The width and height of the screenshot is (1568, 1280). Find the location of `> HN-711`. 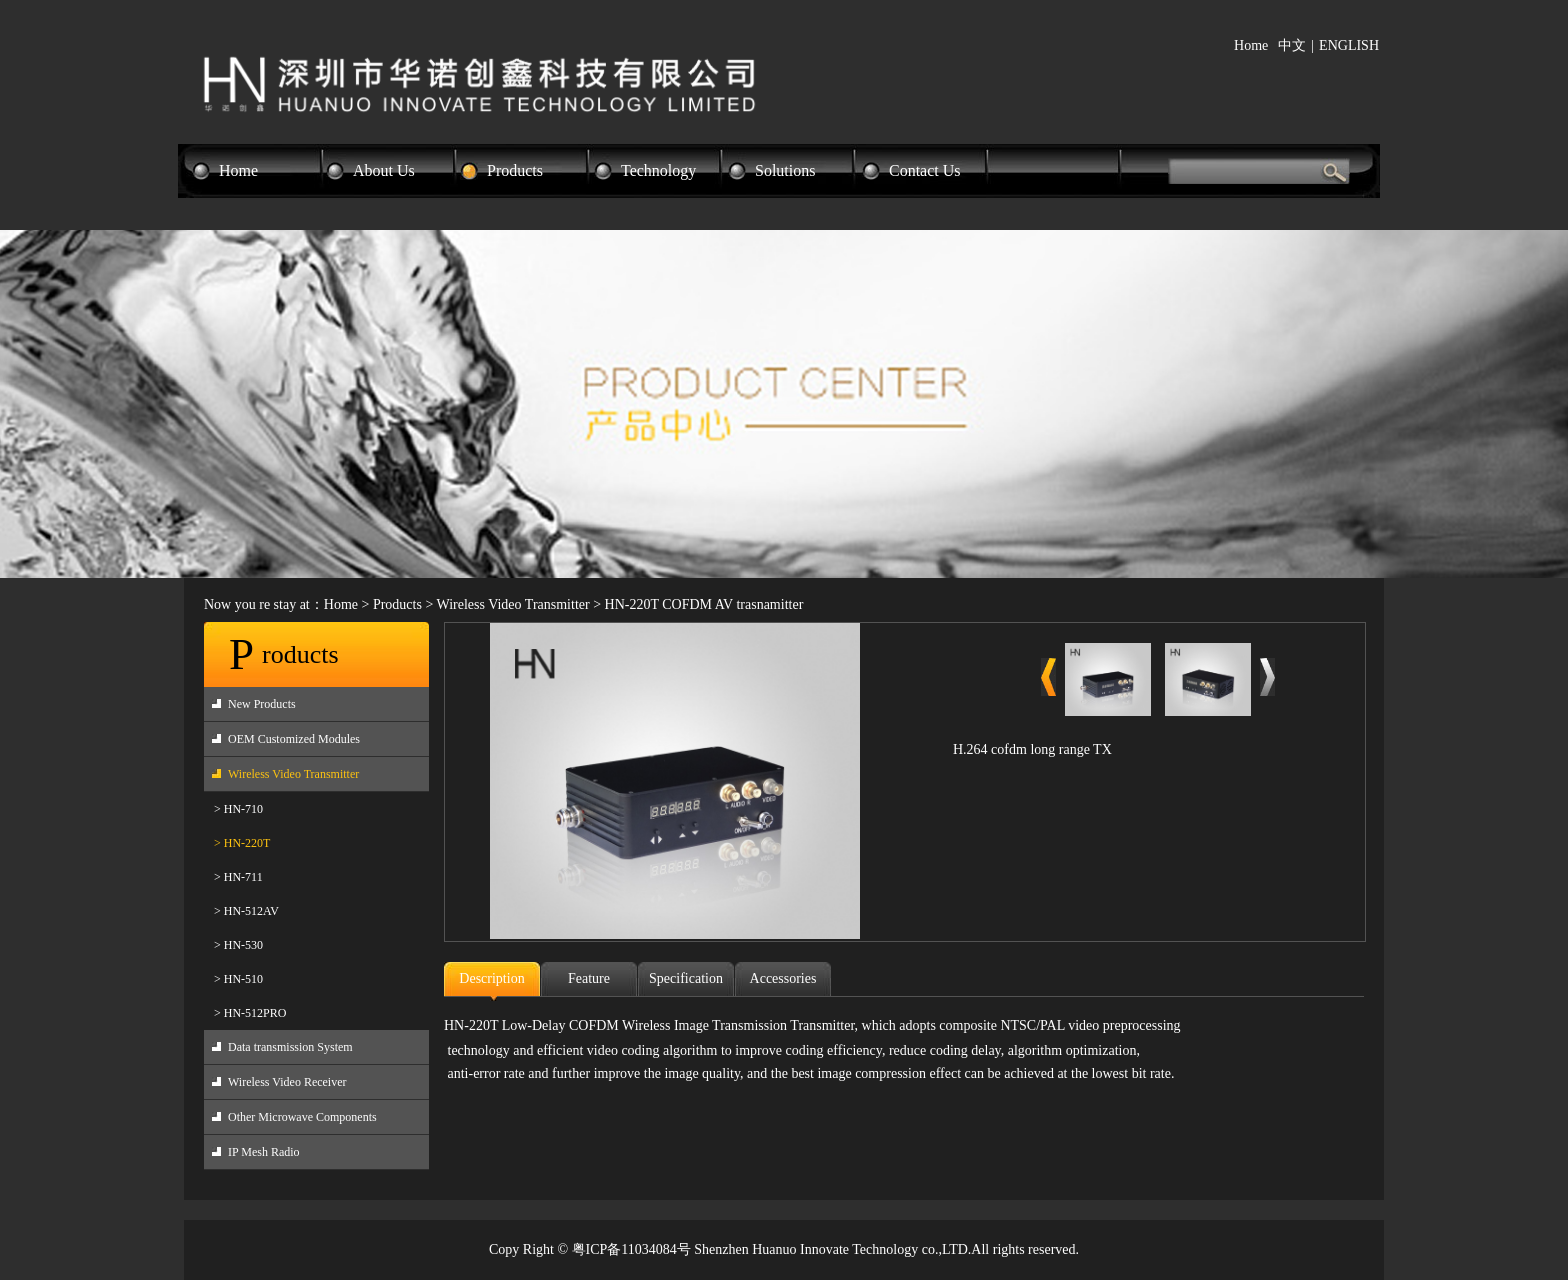

> HN-711 is located at coordinates (238, 877).